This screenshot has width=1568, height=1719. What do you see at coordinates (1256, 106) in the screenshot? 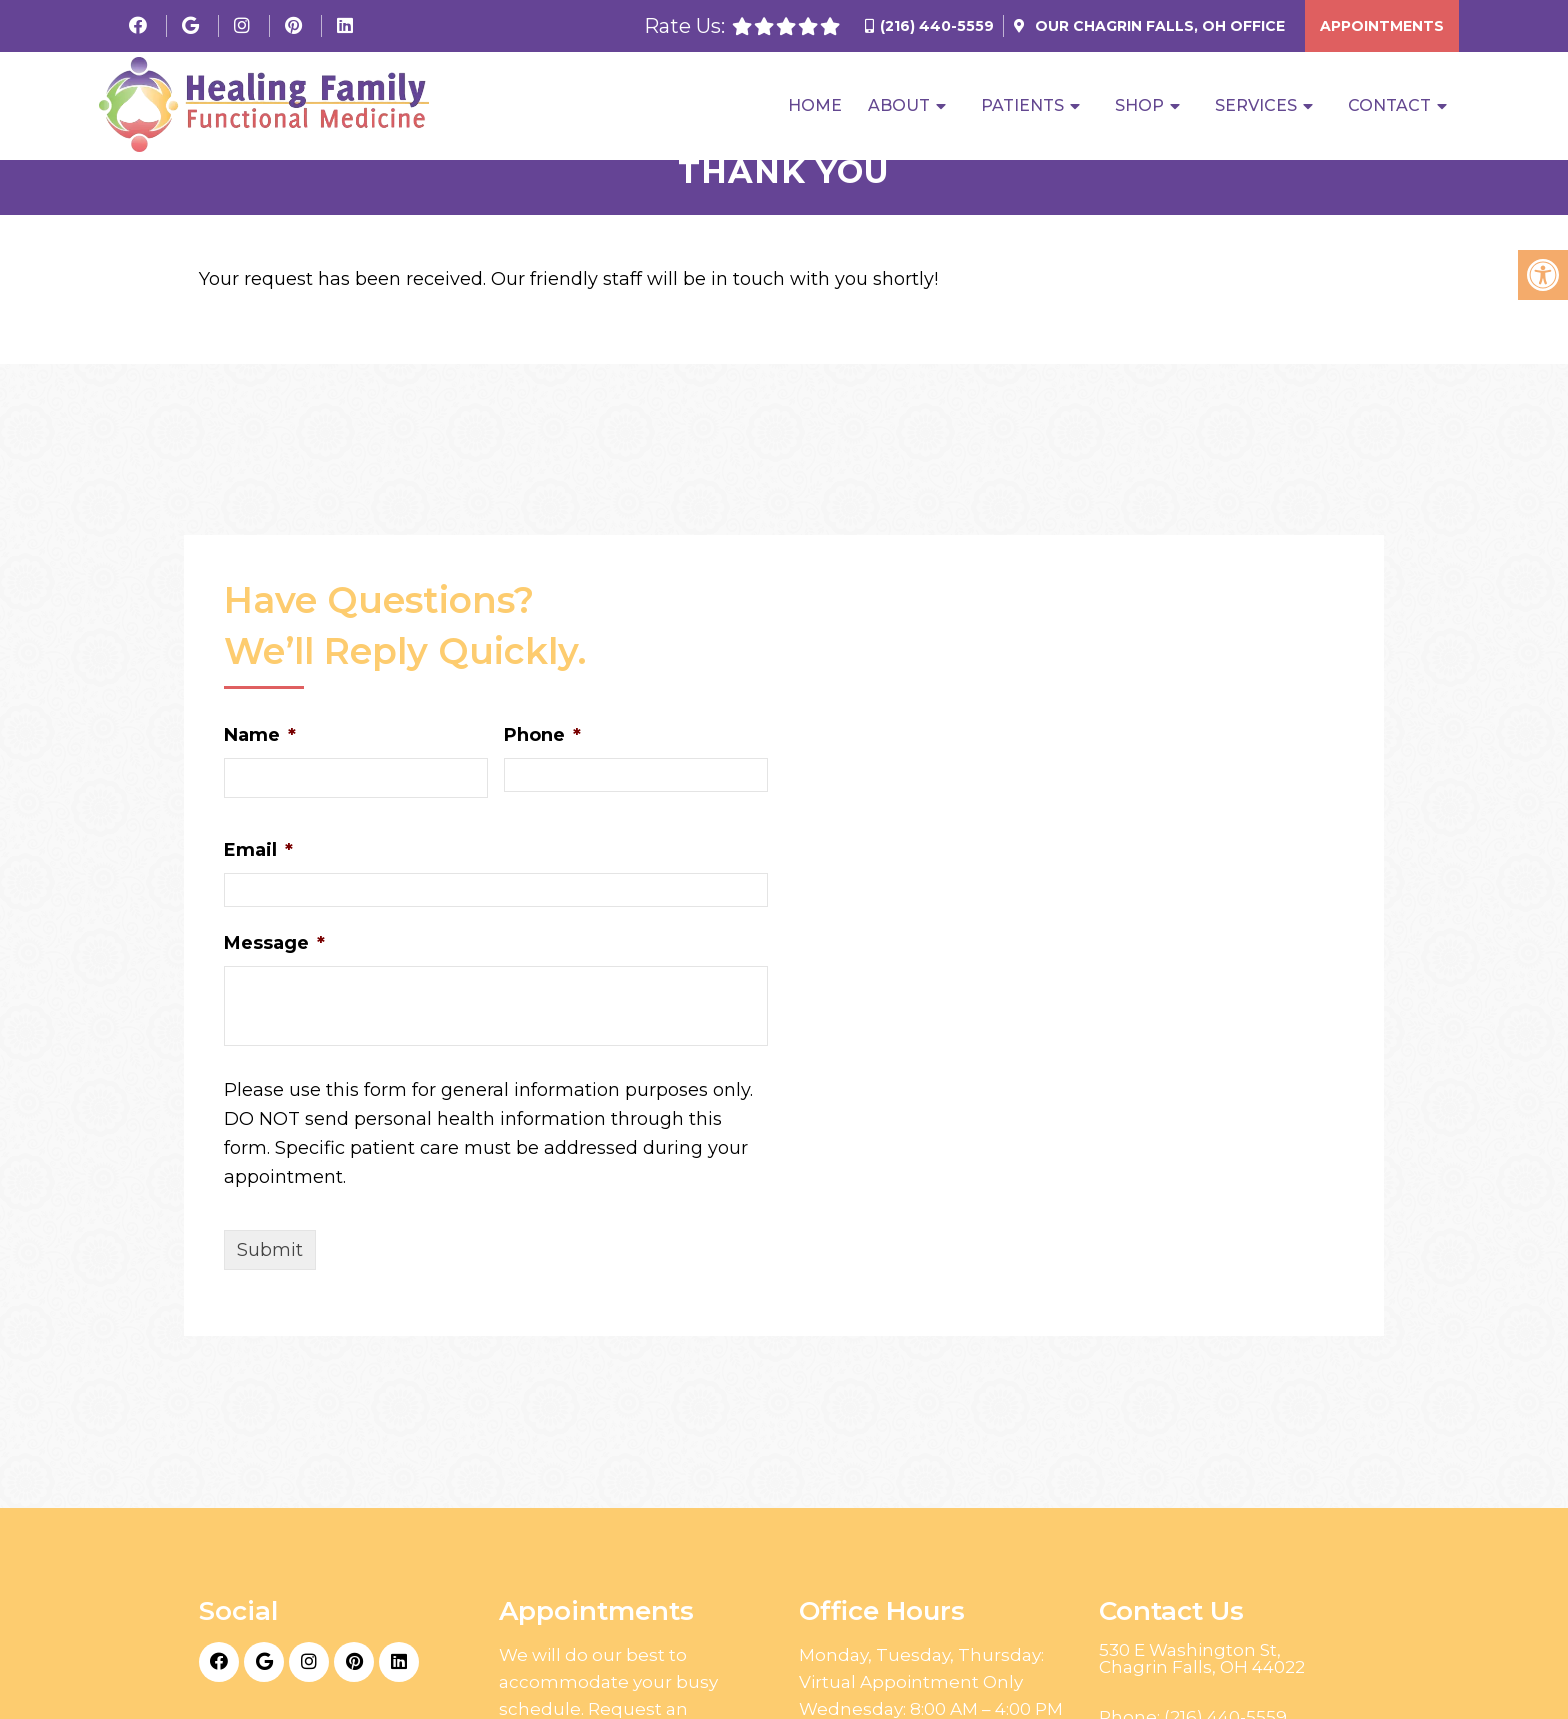
I see `Services` at bounding box center [1256, 106].